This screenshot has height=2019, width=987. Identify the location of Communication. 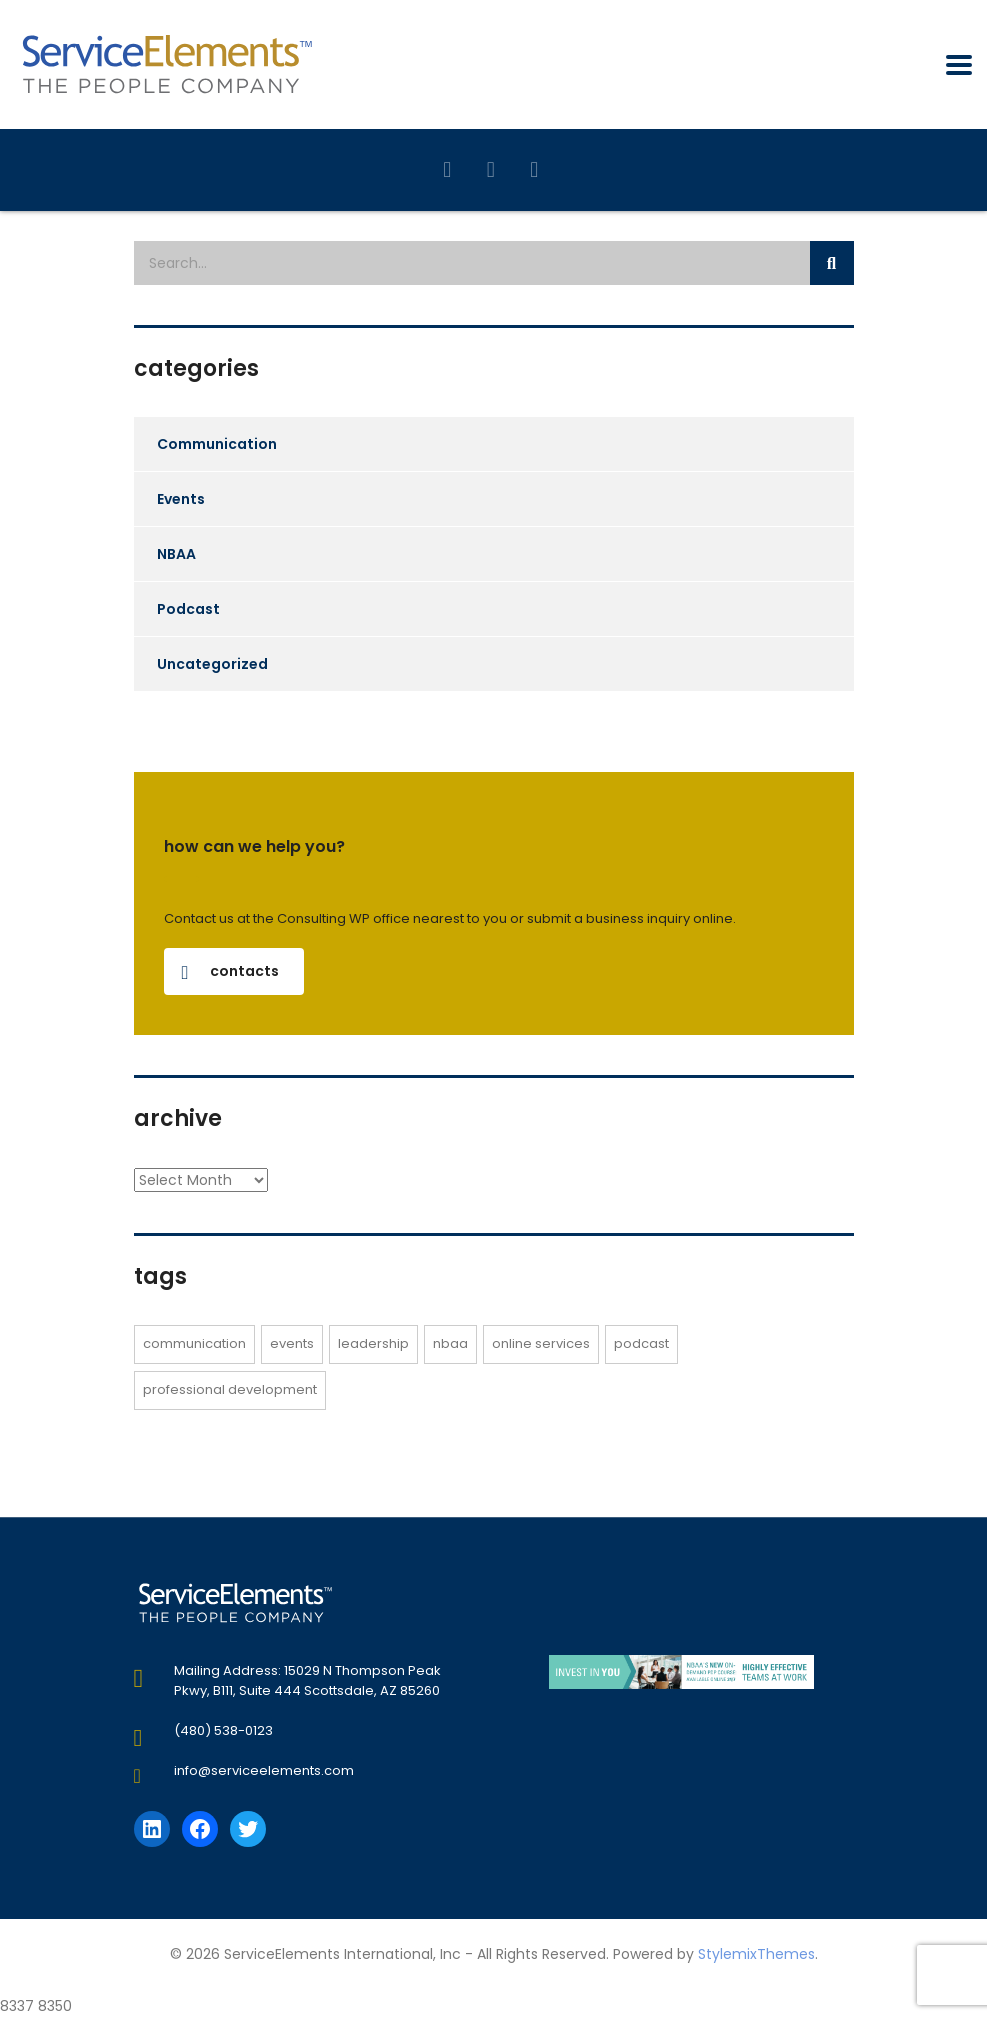
(217, 444).